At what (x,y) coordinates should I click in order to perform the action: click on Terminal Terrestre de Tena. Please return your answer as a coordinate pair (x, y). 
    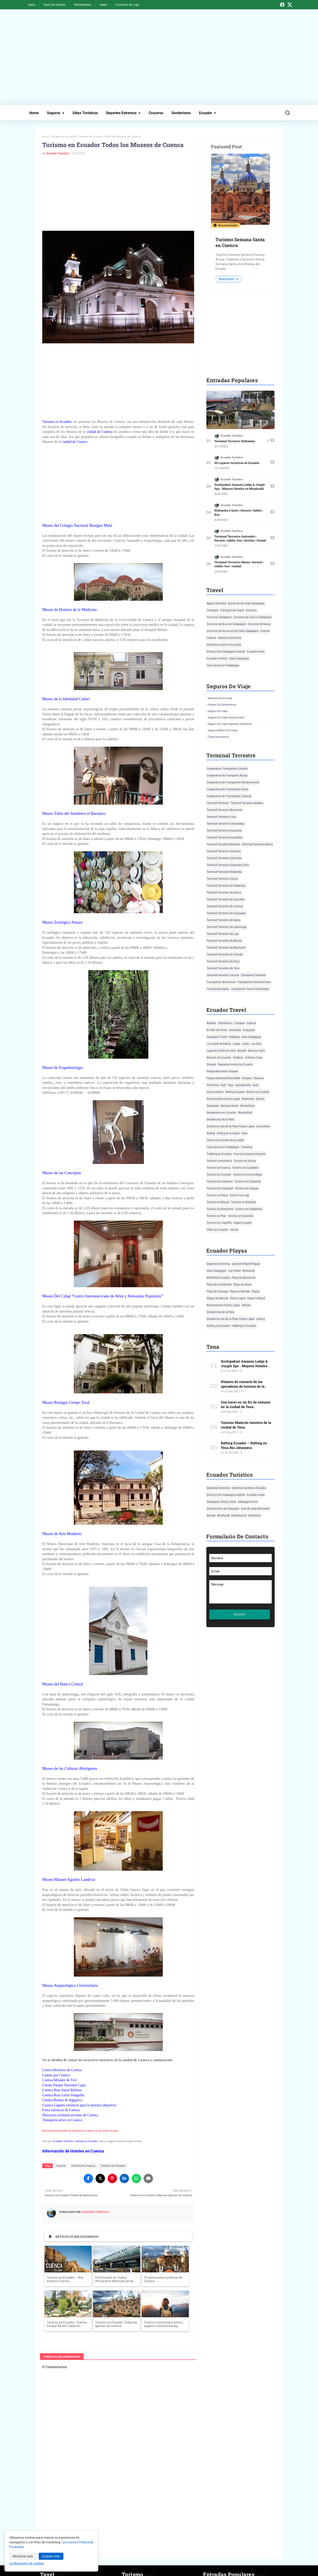
    Looking at the image, I should click on (223, 968).